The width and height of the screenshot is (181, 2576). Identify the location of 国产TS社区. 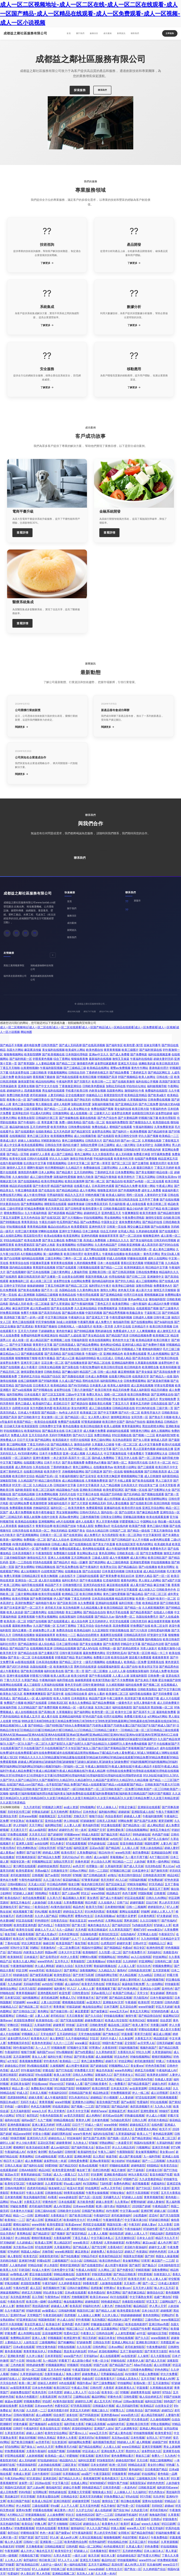
(143, 2188).